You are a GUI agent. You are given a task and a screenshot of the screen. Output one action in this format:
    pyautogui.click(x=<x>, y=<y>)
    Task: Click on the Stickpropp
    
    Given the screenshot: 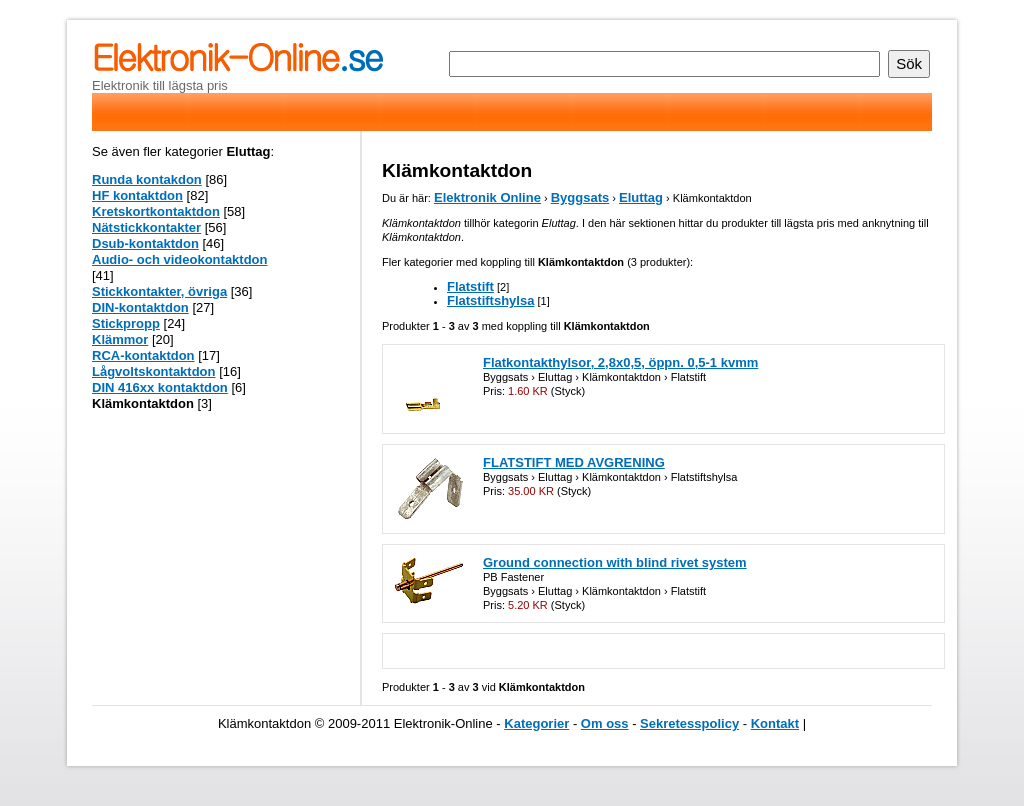 What is the action you would take?
    pyautogui.click(x=126, y=323)
    